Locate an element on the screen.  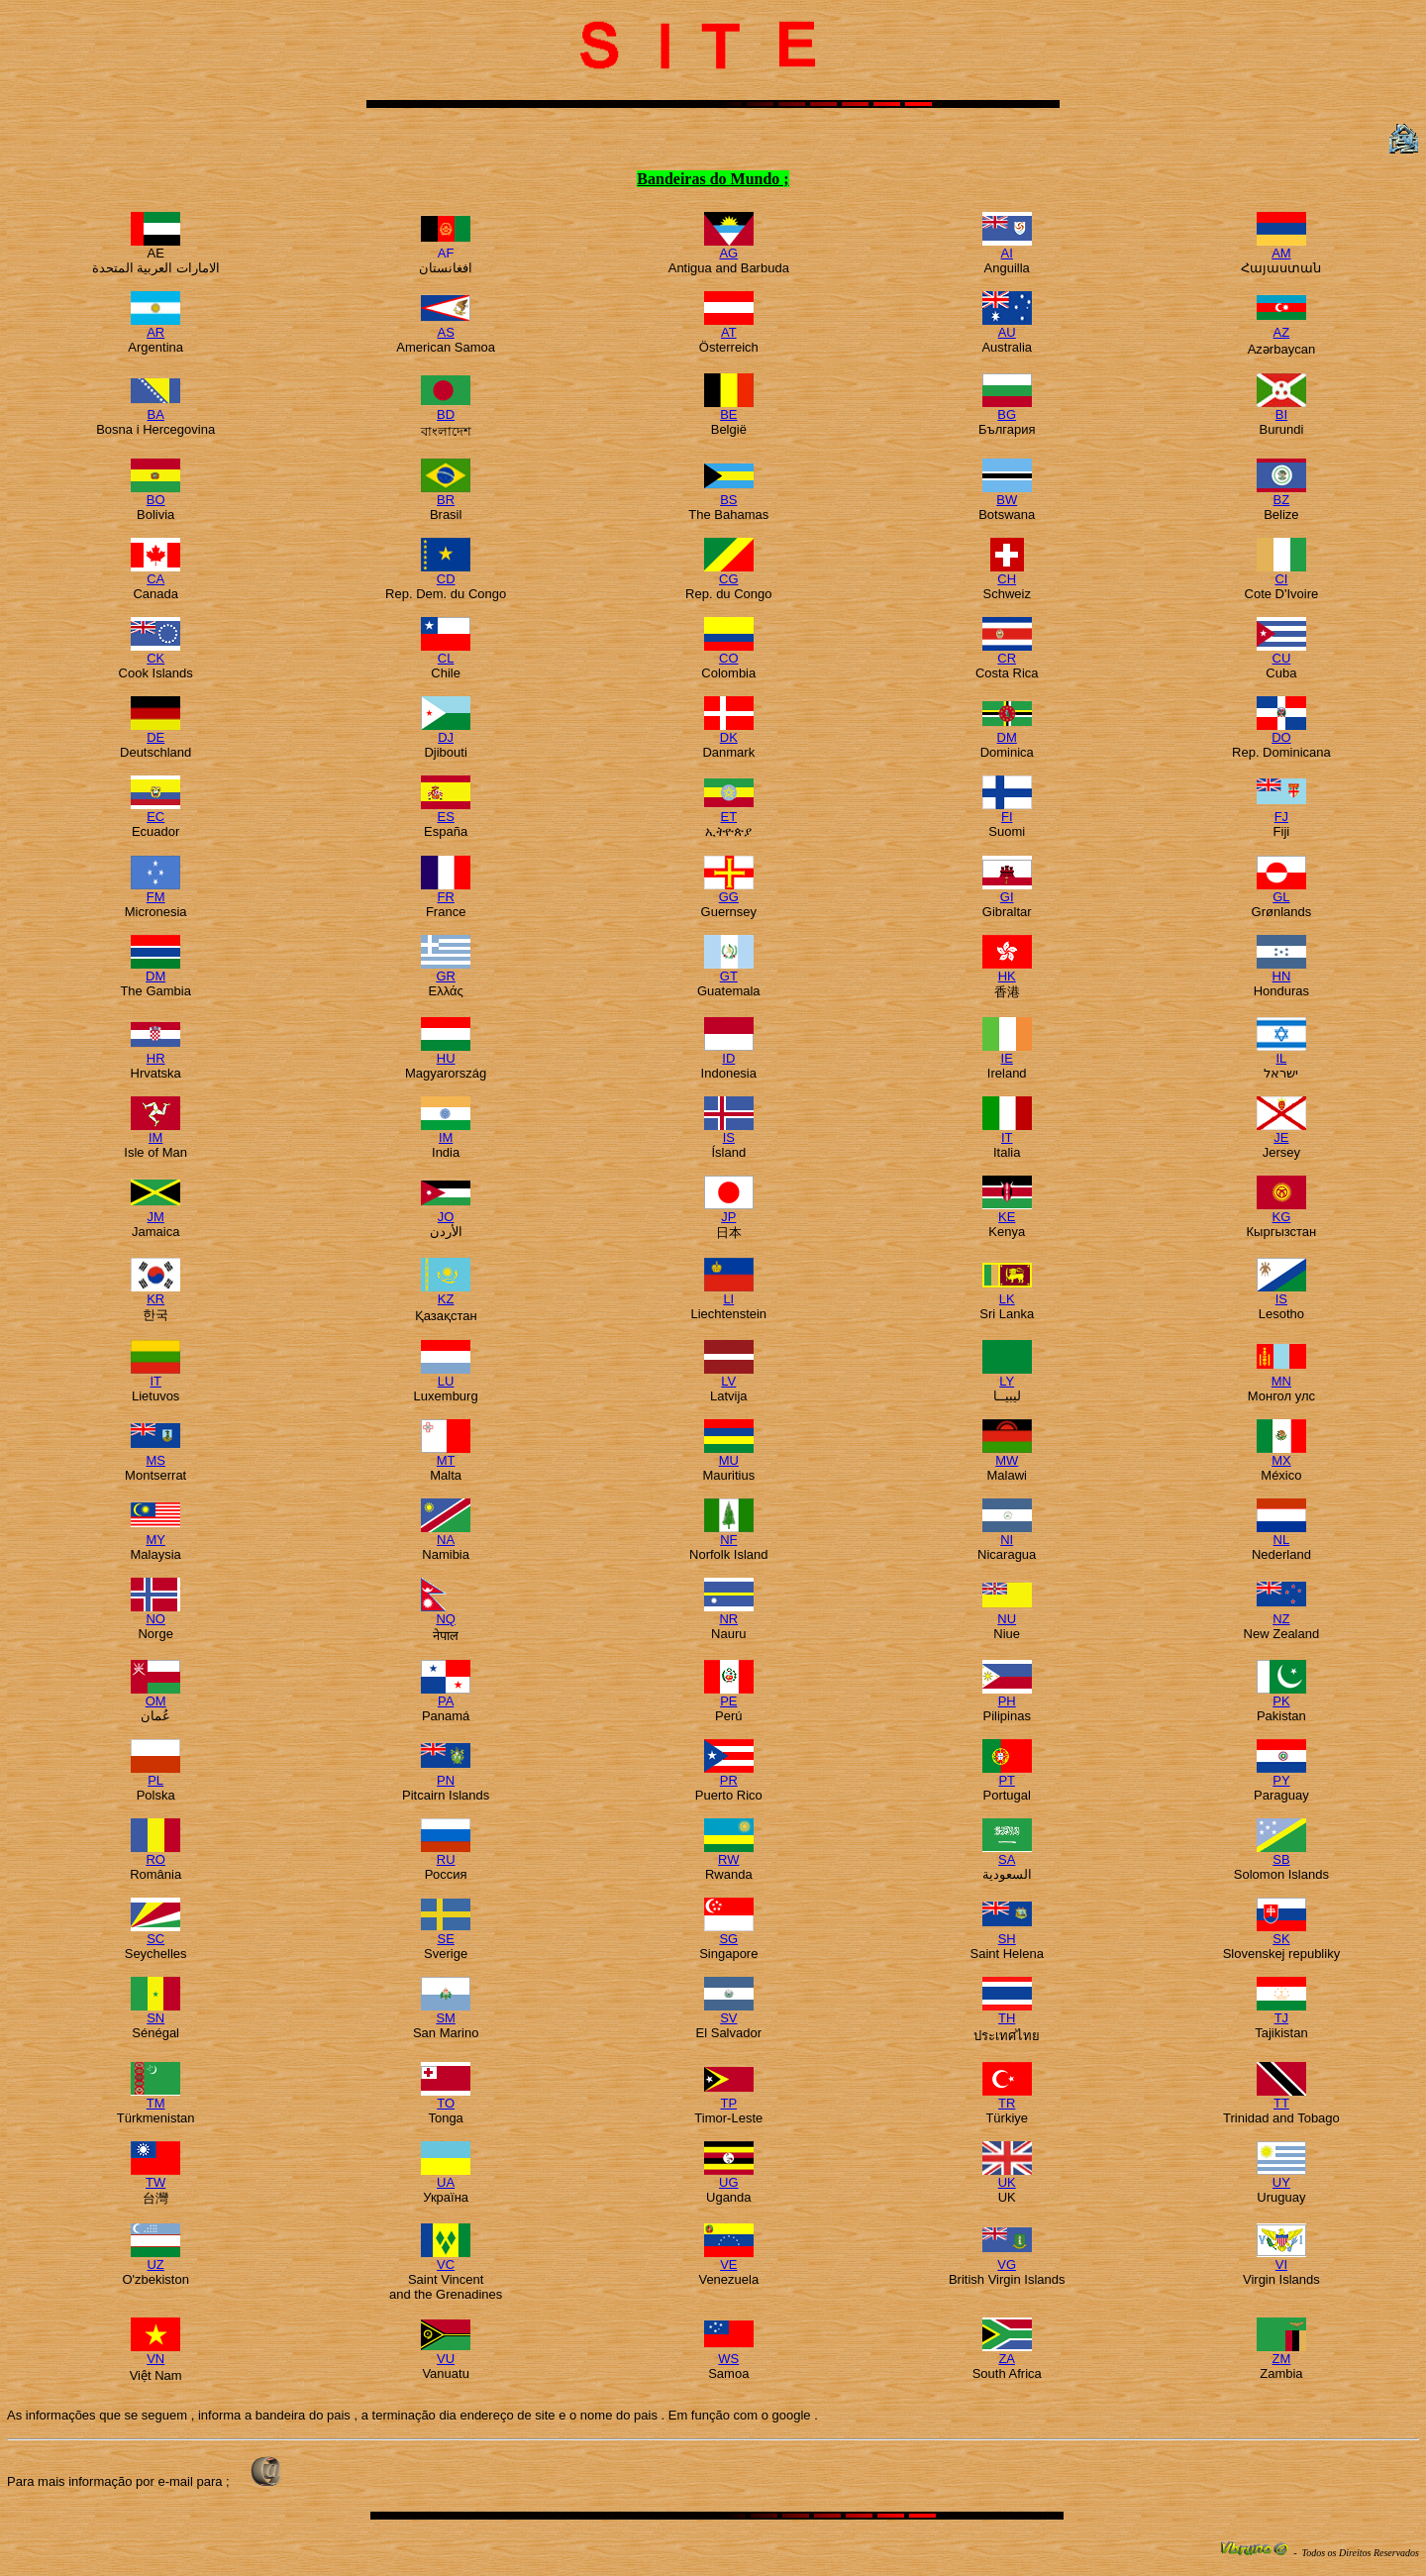
AS is located at coordinates (445, 326).